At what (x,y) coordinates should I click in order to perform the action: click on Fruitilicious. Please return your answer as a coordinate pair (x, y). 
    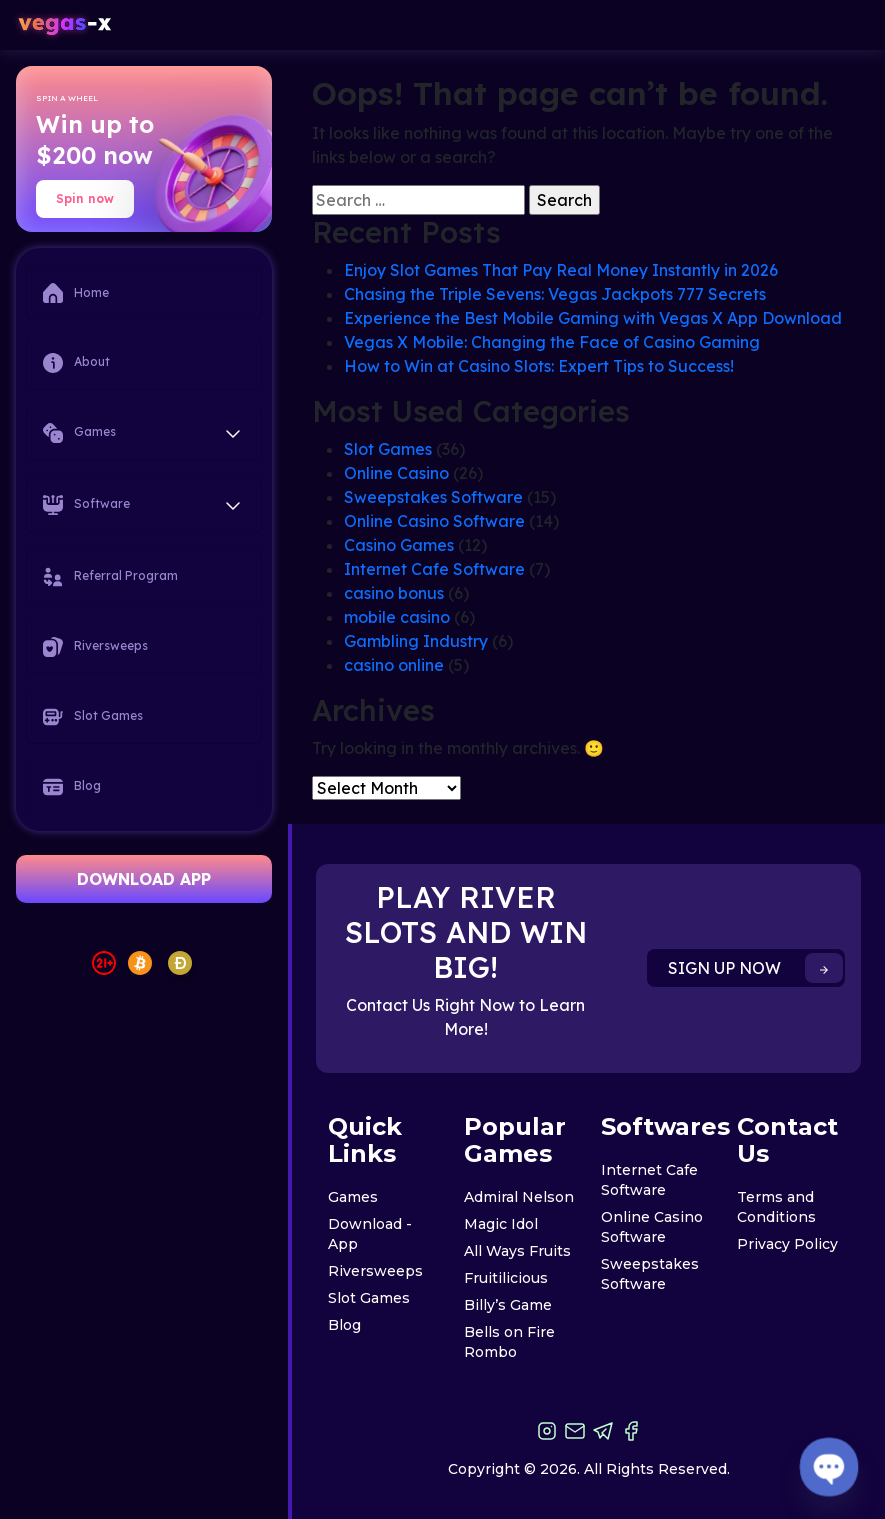
    Looking at the image, I should click on (506, 1278).